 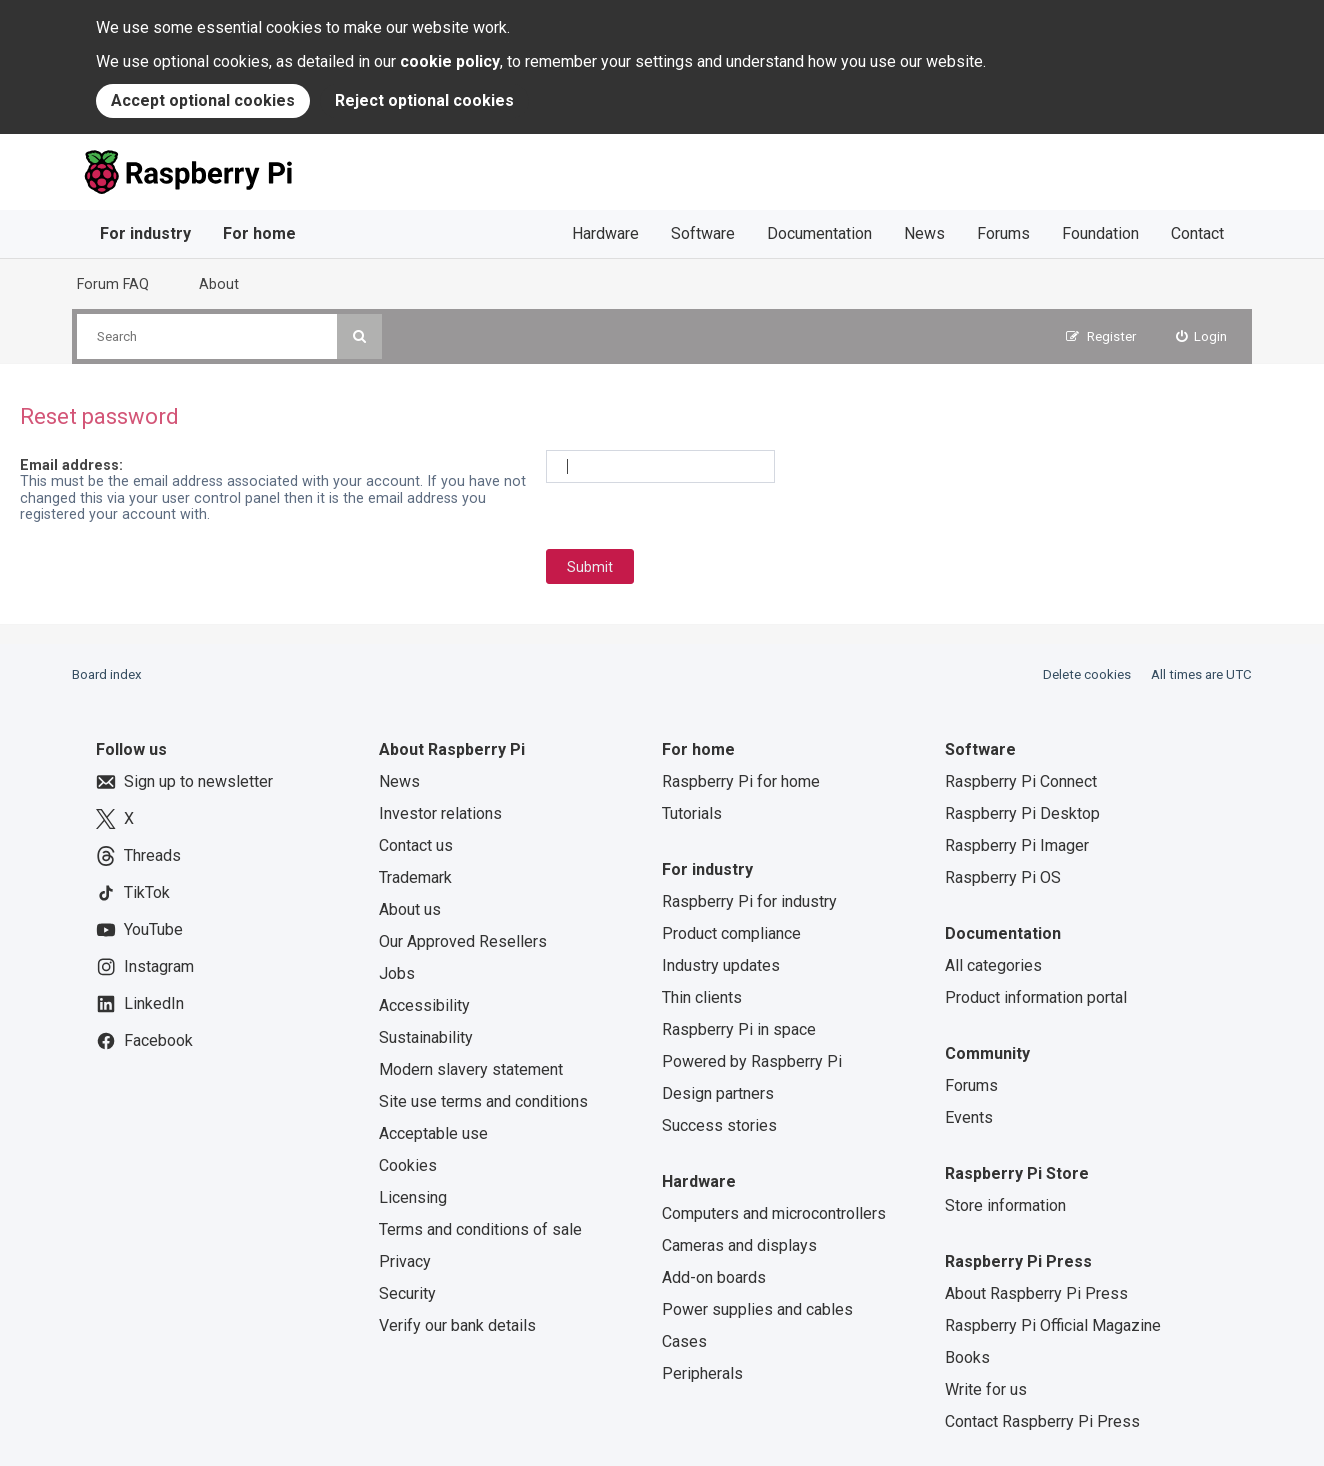 What do you see at coordinates (144, 1041) in the screenshot?
I see `Facebook` at bounding box center [144, 1041].